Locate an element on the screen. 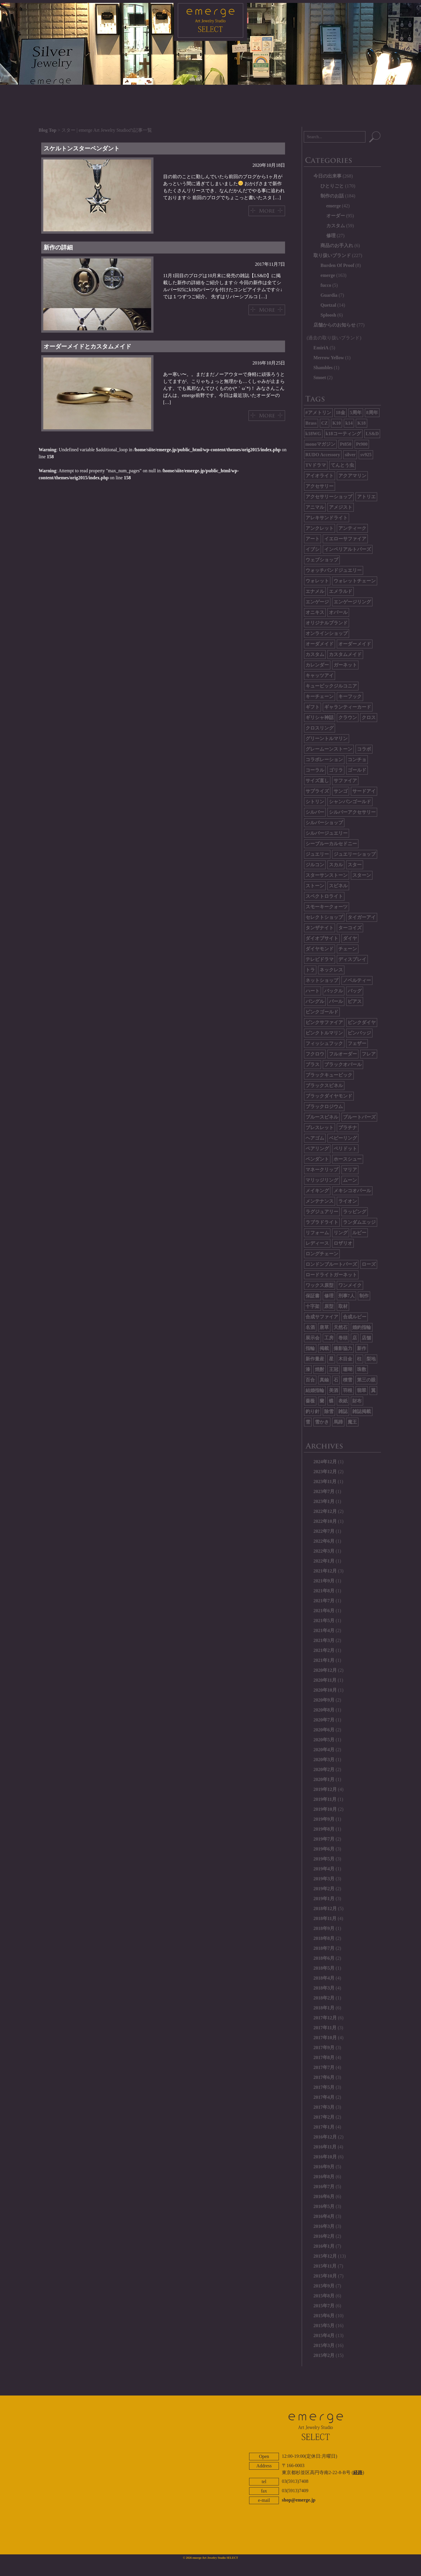  ジュエリー is located at coordinates (317, 854).